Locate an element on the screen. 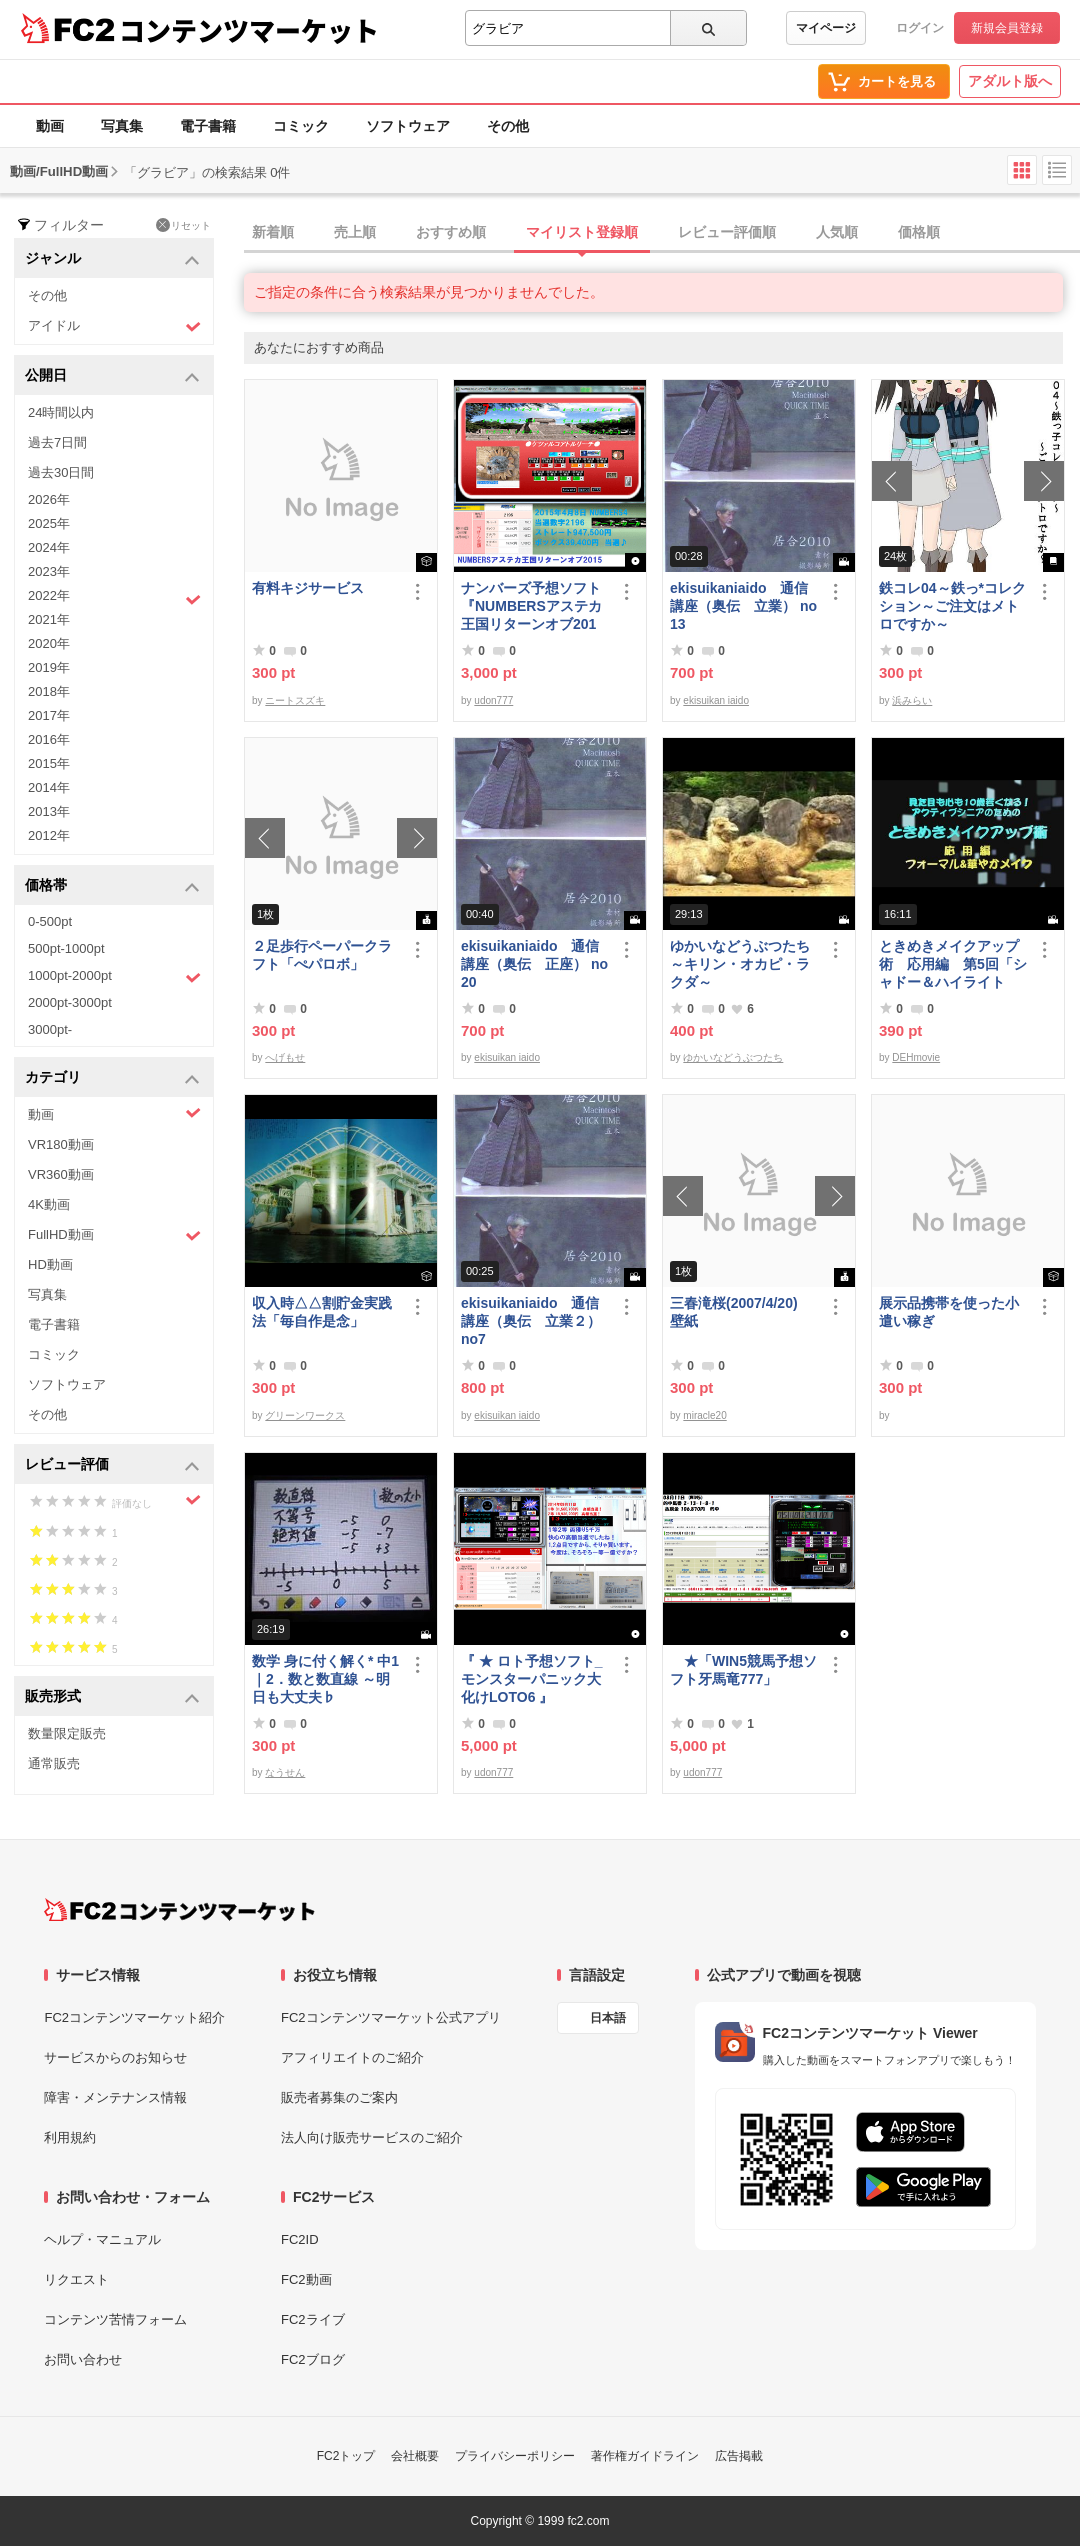 The width and height of the screenshot is (1080, 2546). ソフトウェア is located at coordinates (408, 126).